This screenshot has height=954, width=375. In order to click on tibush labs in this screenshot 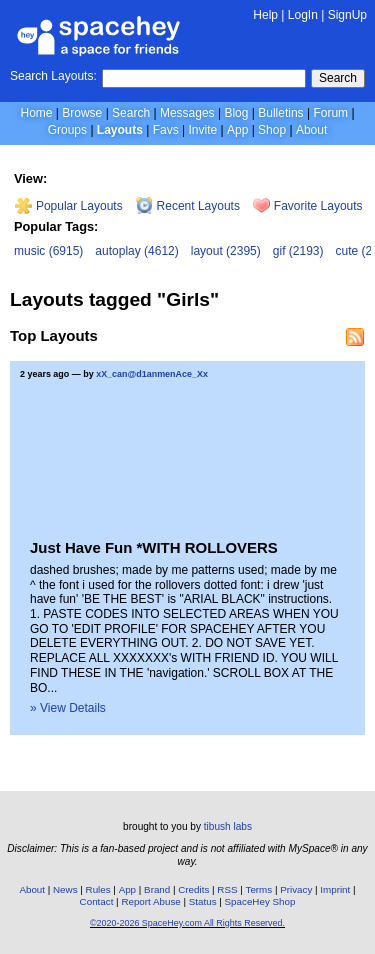, I will do `click(228, 826)`.